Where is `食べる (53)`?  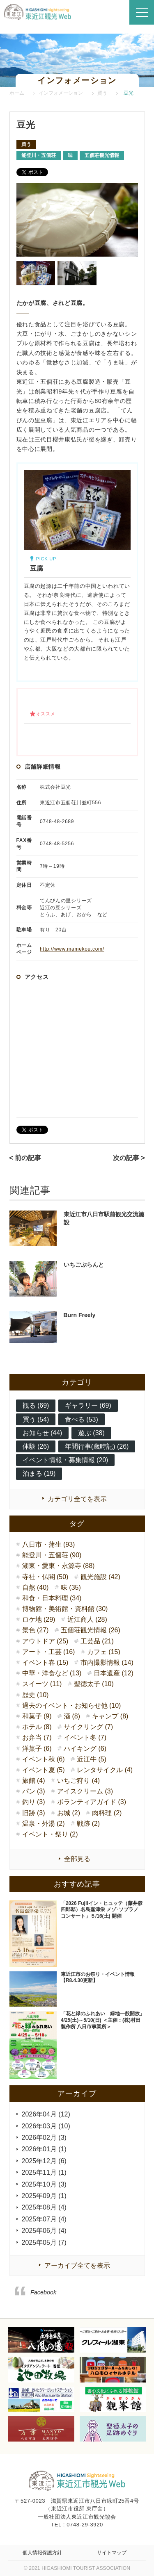 食べる (53) is located at coordinates (81, 1419).